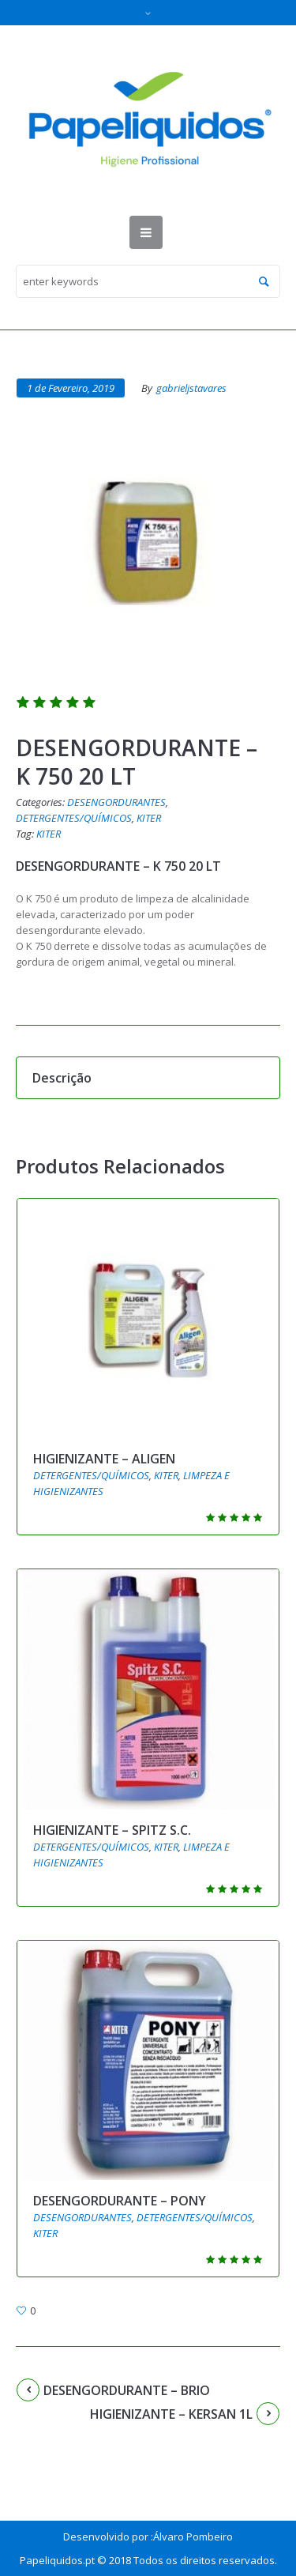 This screenshot has height=2576, width=296. Describe the element at coordinates (126, 2390) in the screenshot. I see `DESENGORDURANTE – BRIO` at that location.